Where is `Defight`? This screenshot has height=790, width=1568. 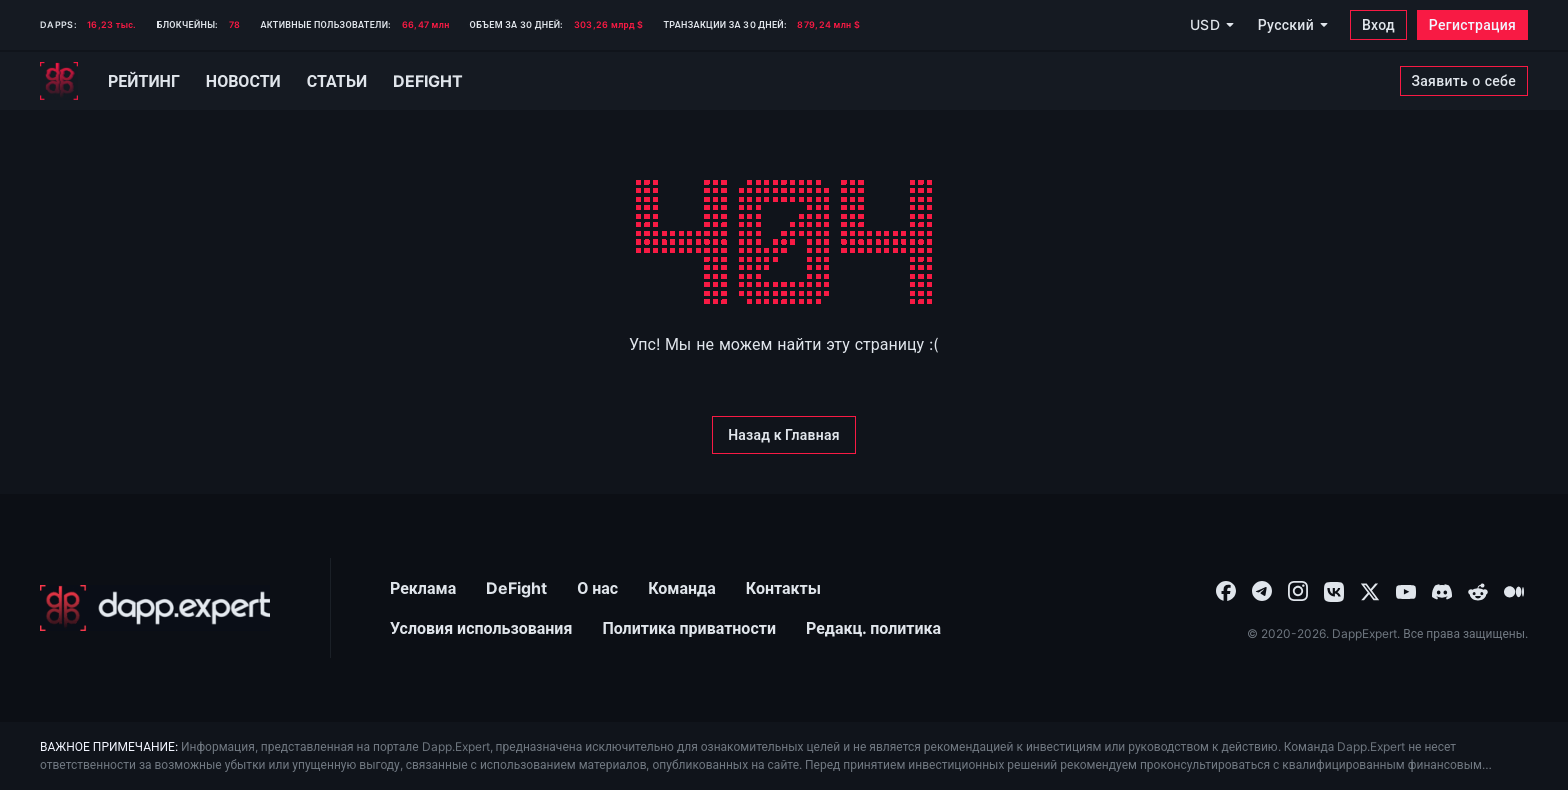
Defight is located at coordinates (428, 81).